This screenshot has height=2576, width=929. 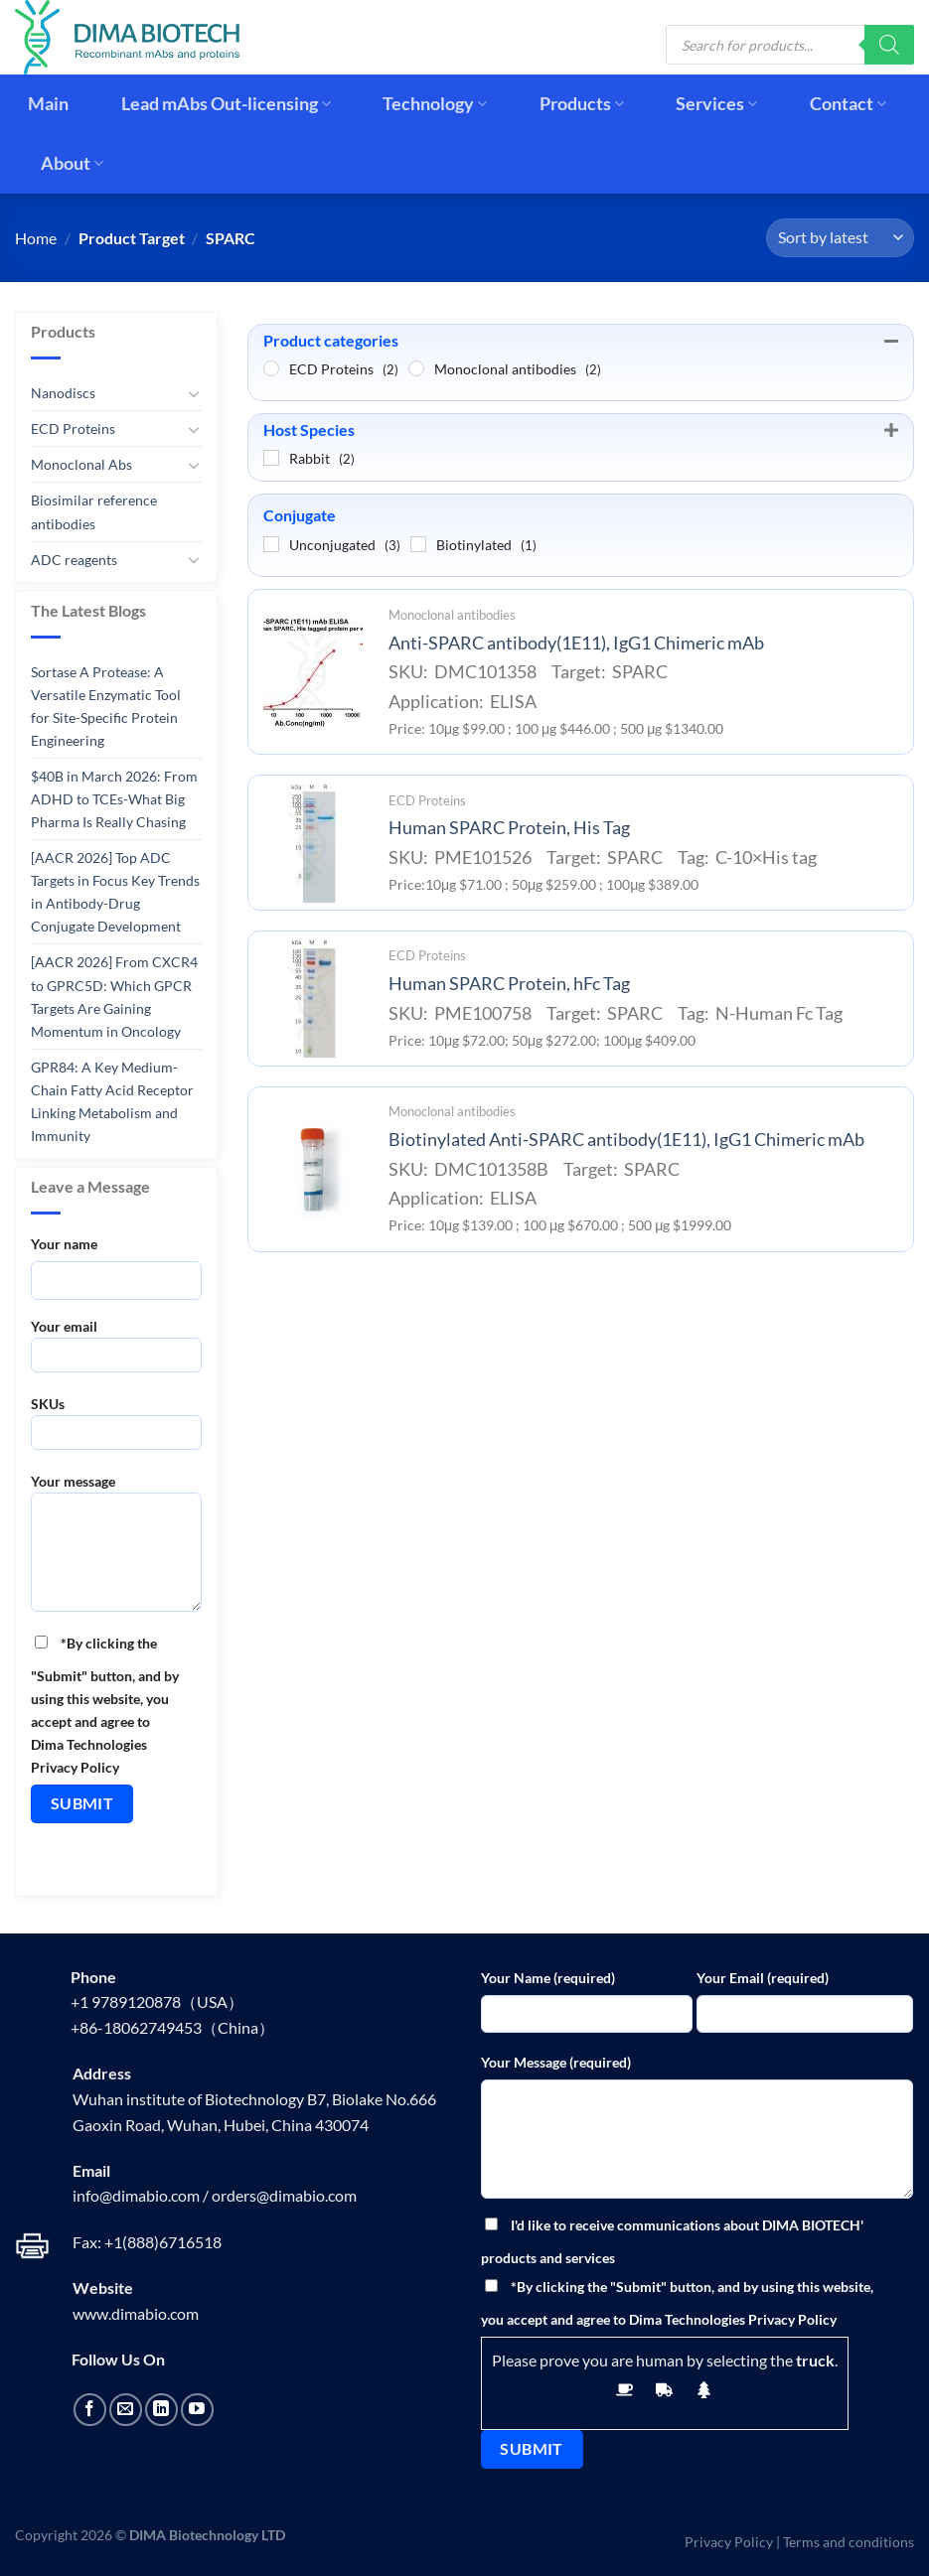 What do you see at coordinates (116, 1352) in the screenshot?
I see `Your email` at bounding box center [116, 1352].